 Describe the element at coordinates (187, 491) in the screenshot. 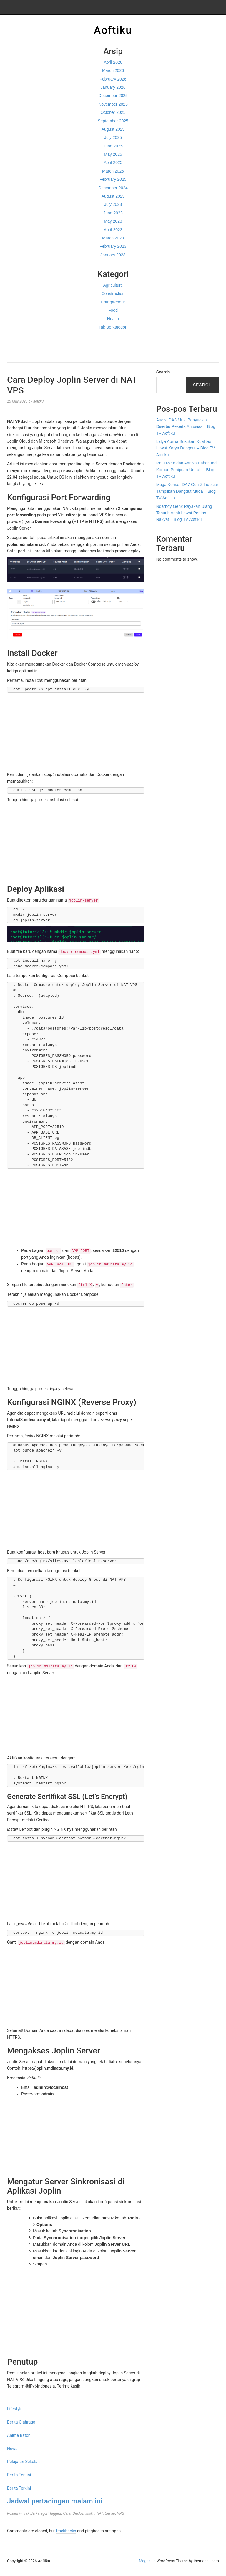

I see `Mega Konser DA7 Gen Z Indosiar Tampilkan Dangdut Muda – Blog TV Aoftiku` at that location.